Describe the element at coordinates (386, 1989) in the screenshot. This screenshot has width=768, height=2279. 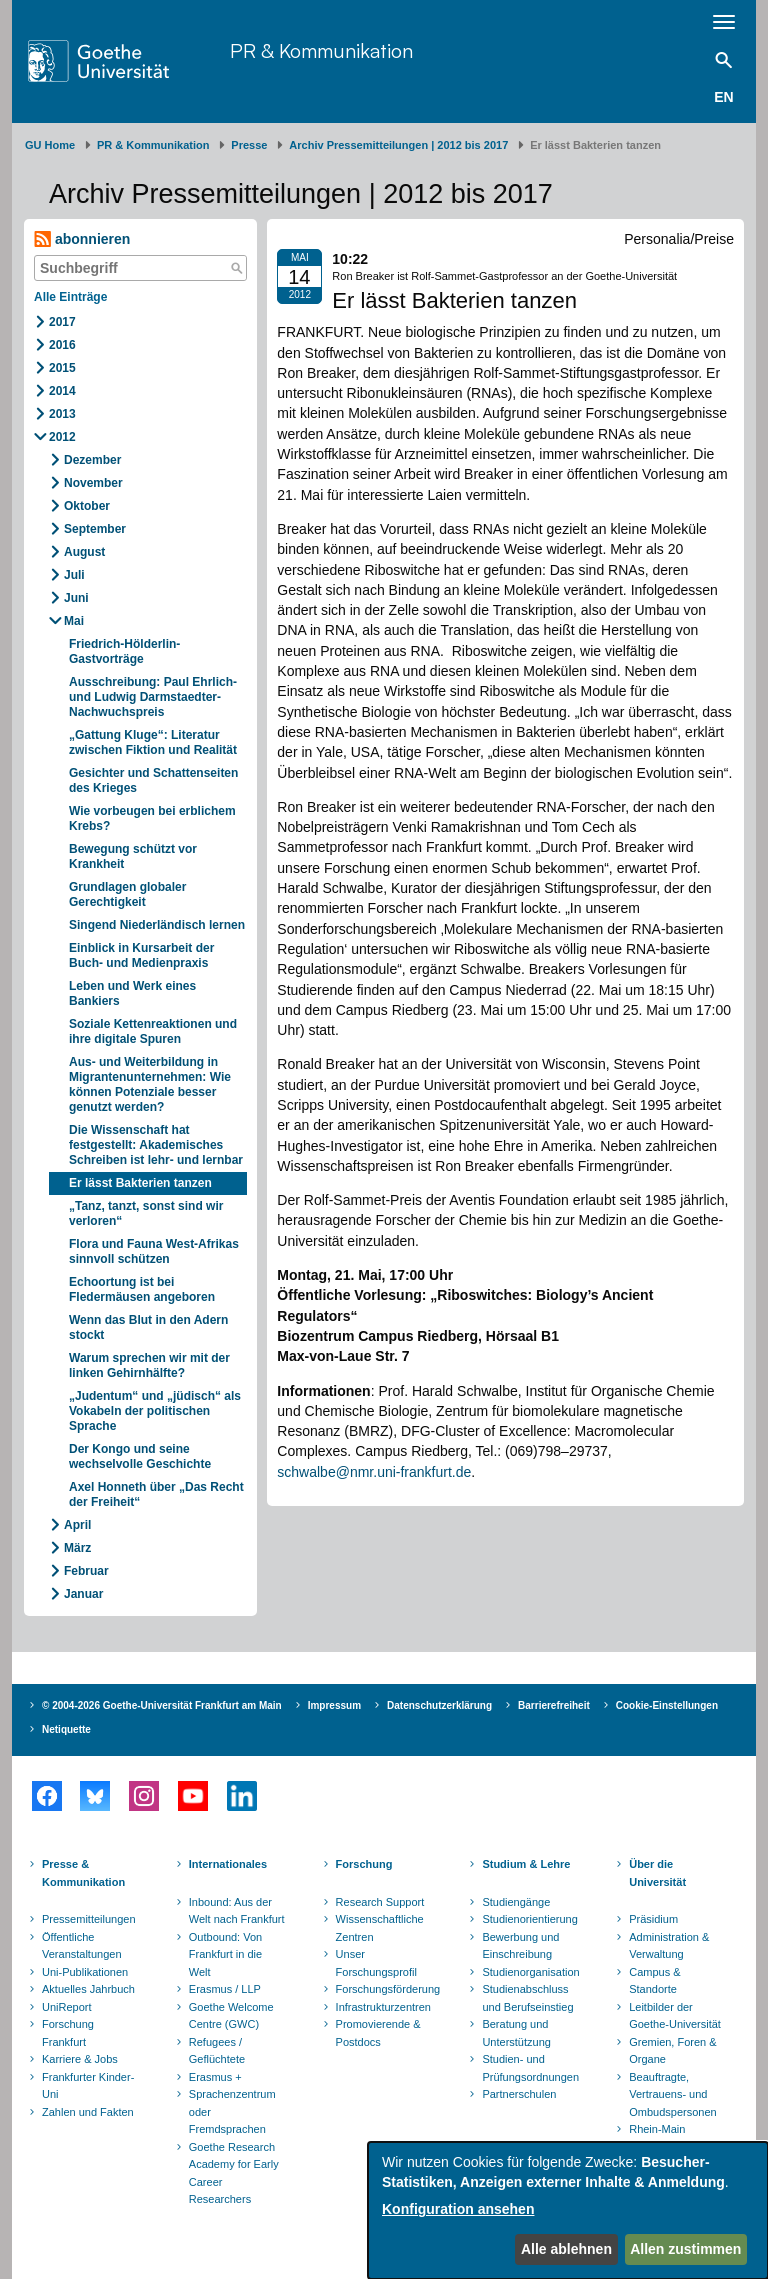
I see `Forschungsförderung` at that location.